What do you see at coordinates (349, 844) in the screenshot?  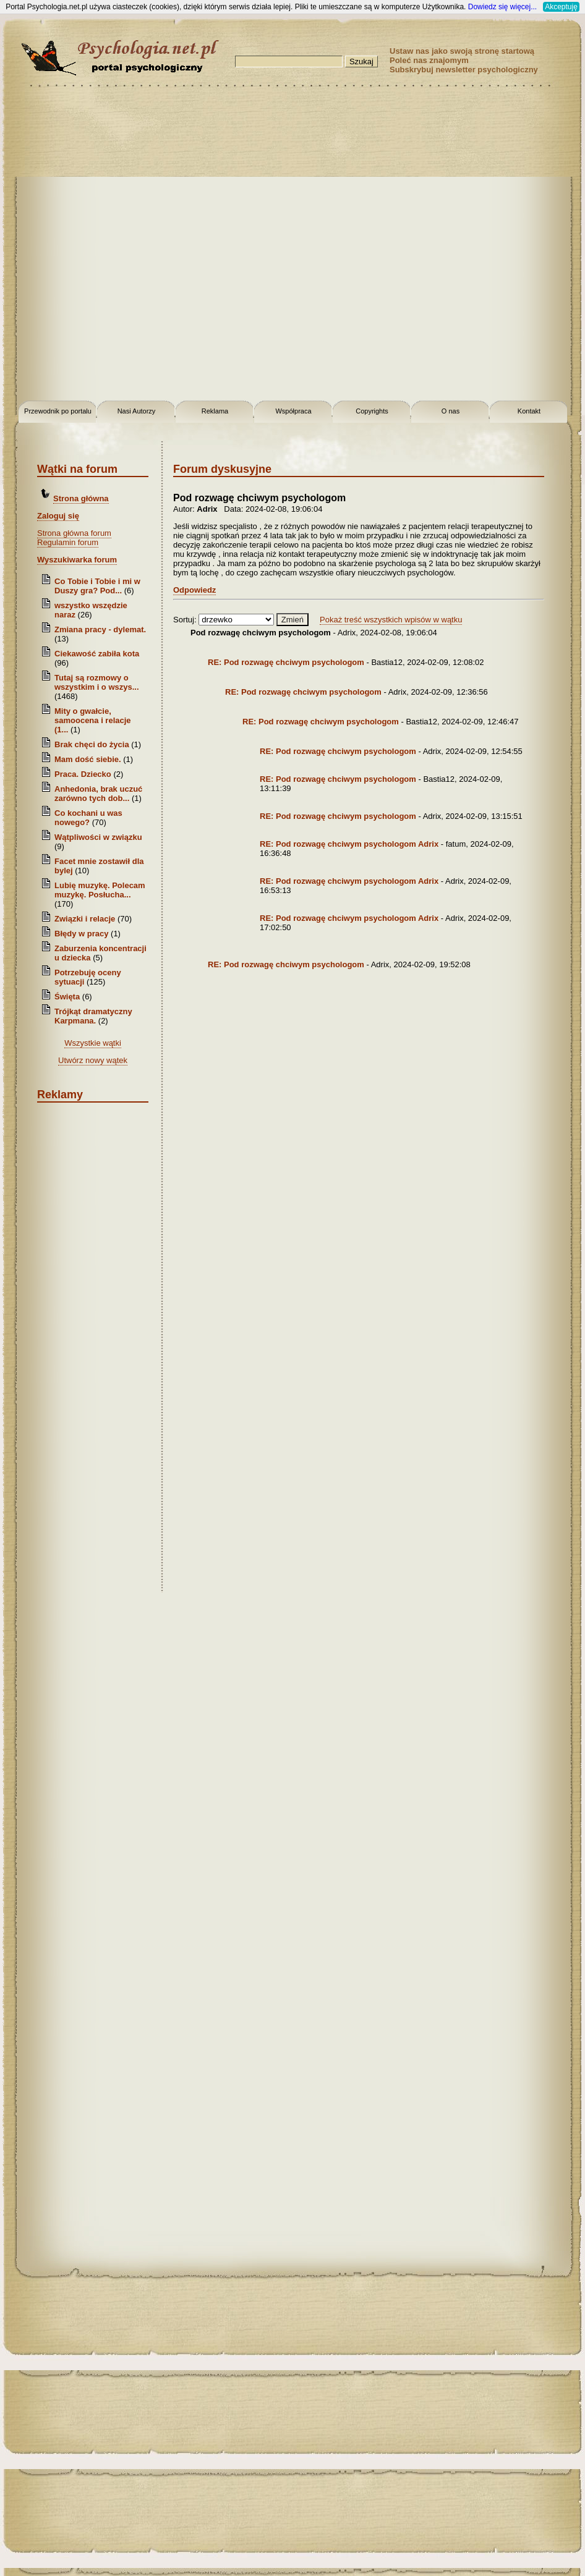 I see `RE: Pod rozwagę chciwym psychologom Adrix` at bounding box center [349, 844].